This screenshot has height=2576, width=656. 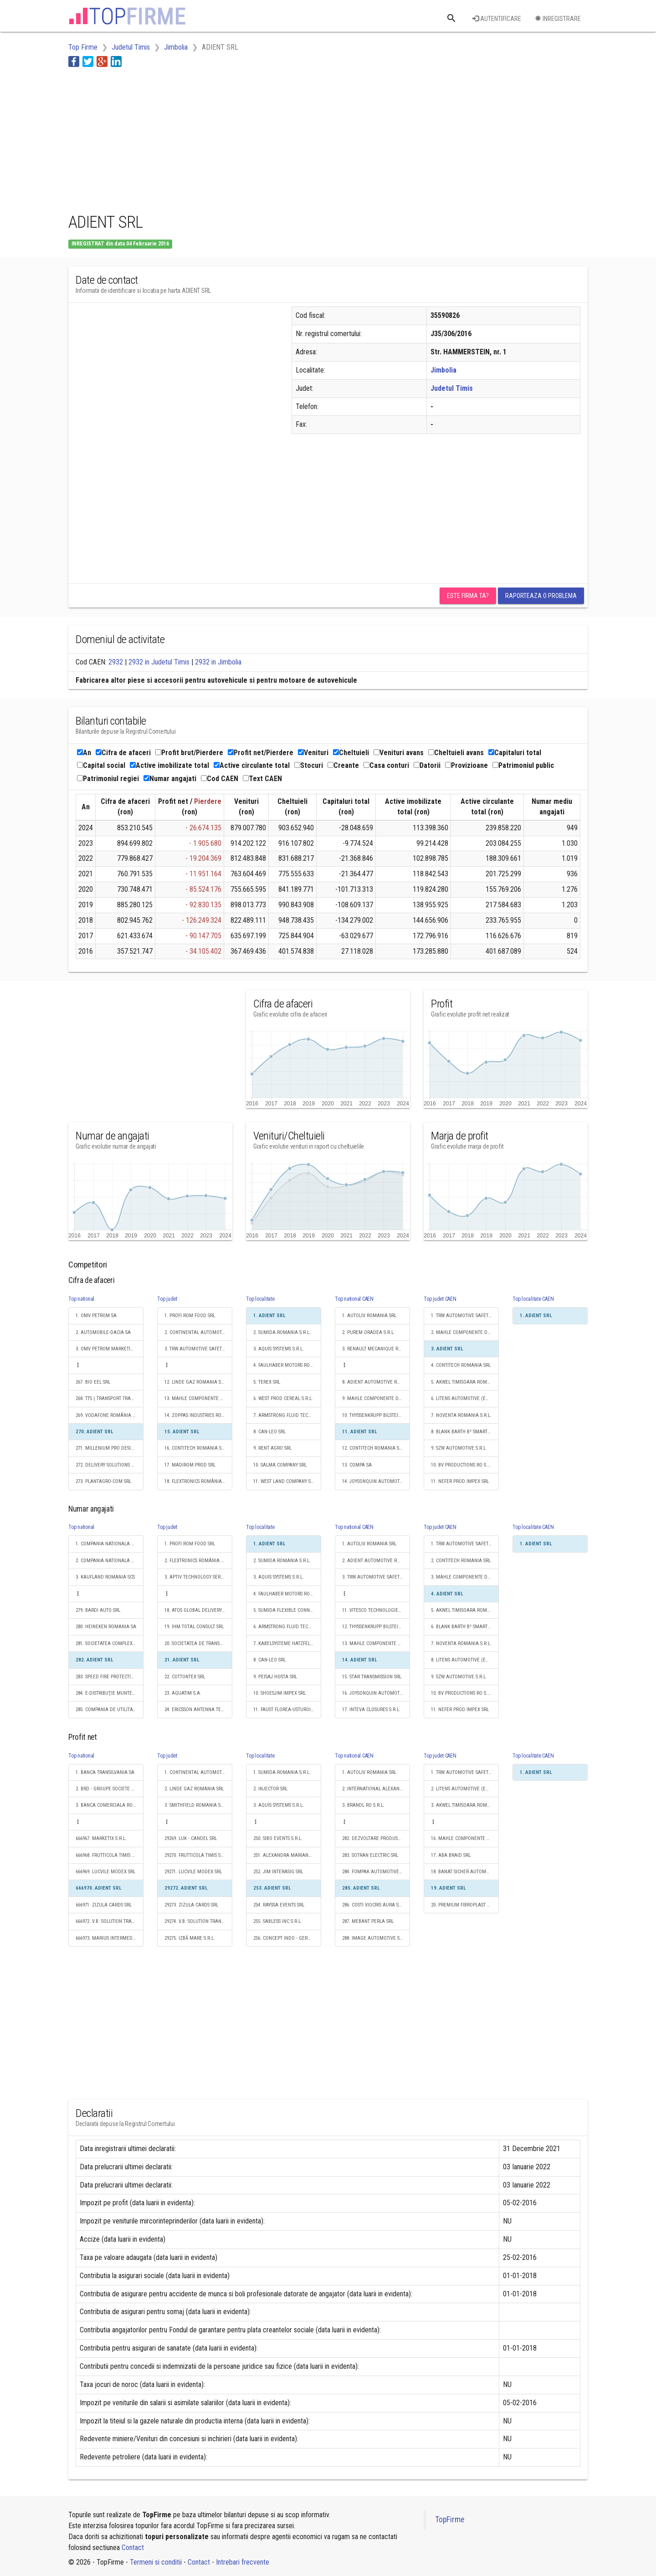 What do you see at coordinates (375, 1905) in the screenshot?
I see `286. COSTI VIOCRIS AURA S.R.L.` at bounding box center [375, 1905].